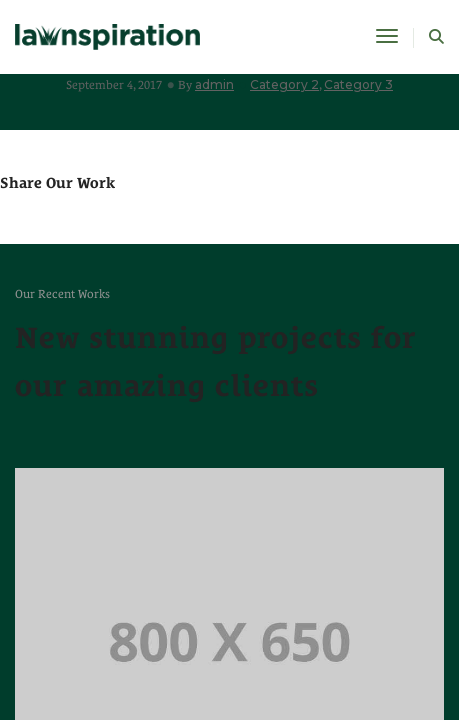  I want to click on Category 3, so click(358, 84).